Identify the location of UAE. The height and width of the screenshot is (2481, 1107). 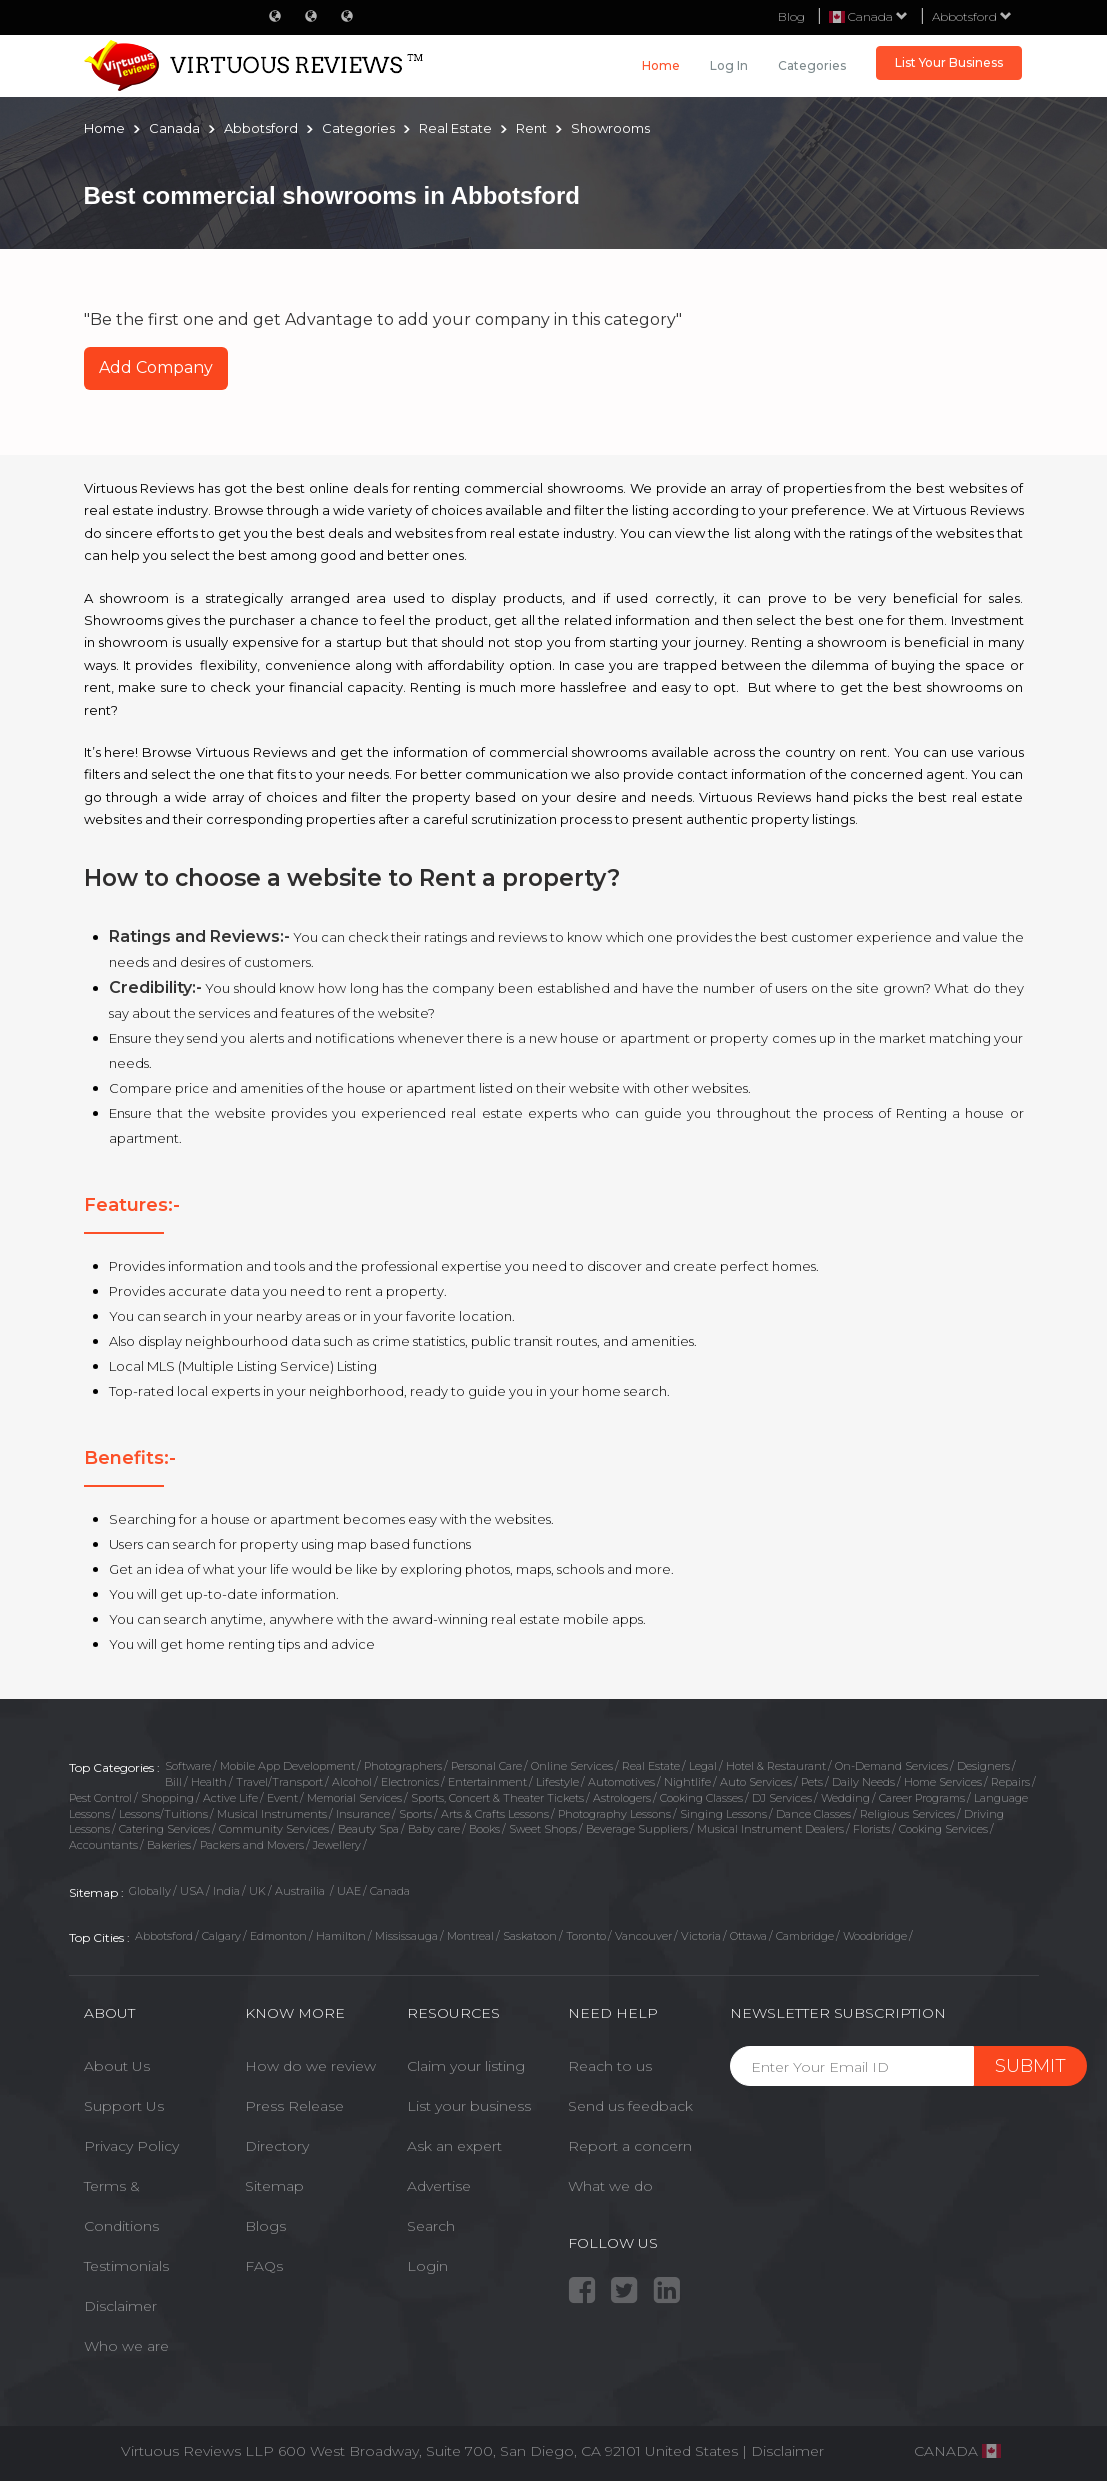
(349, 1891).